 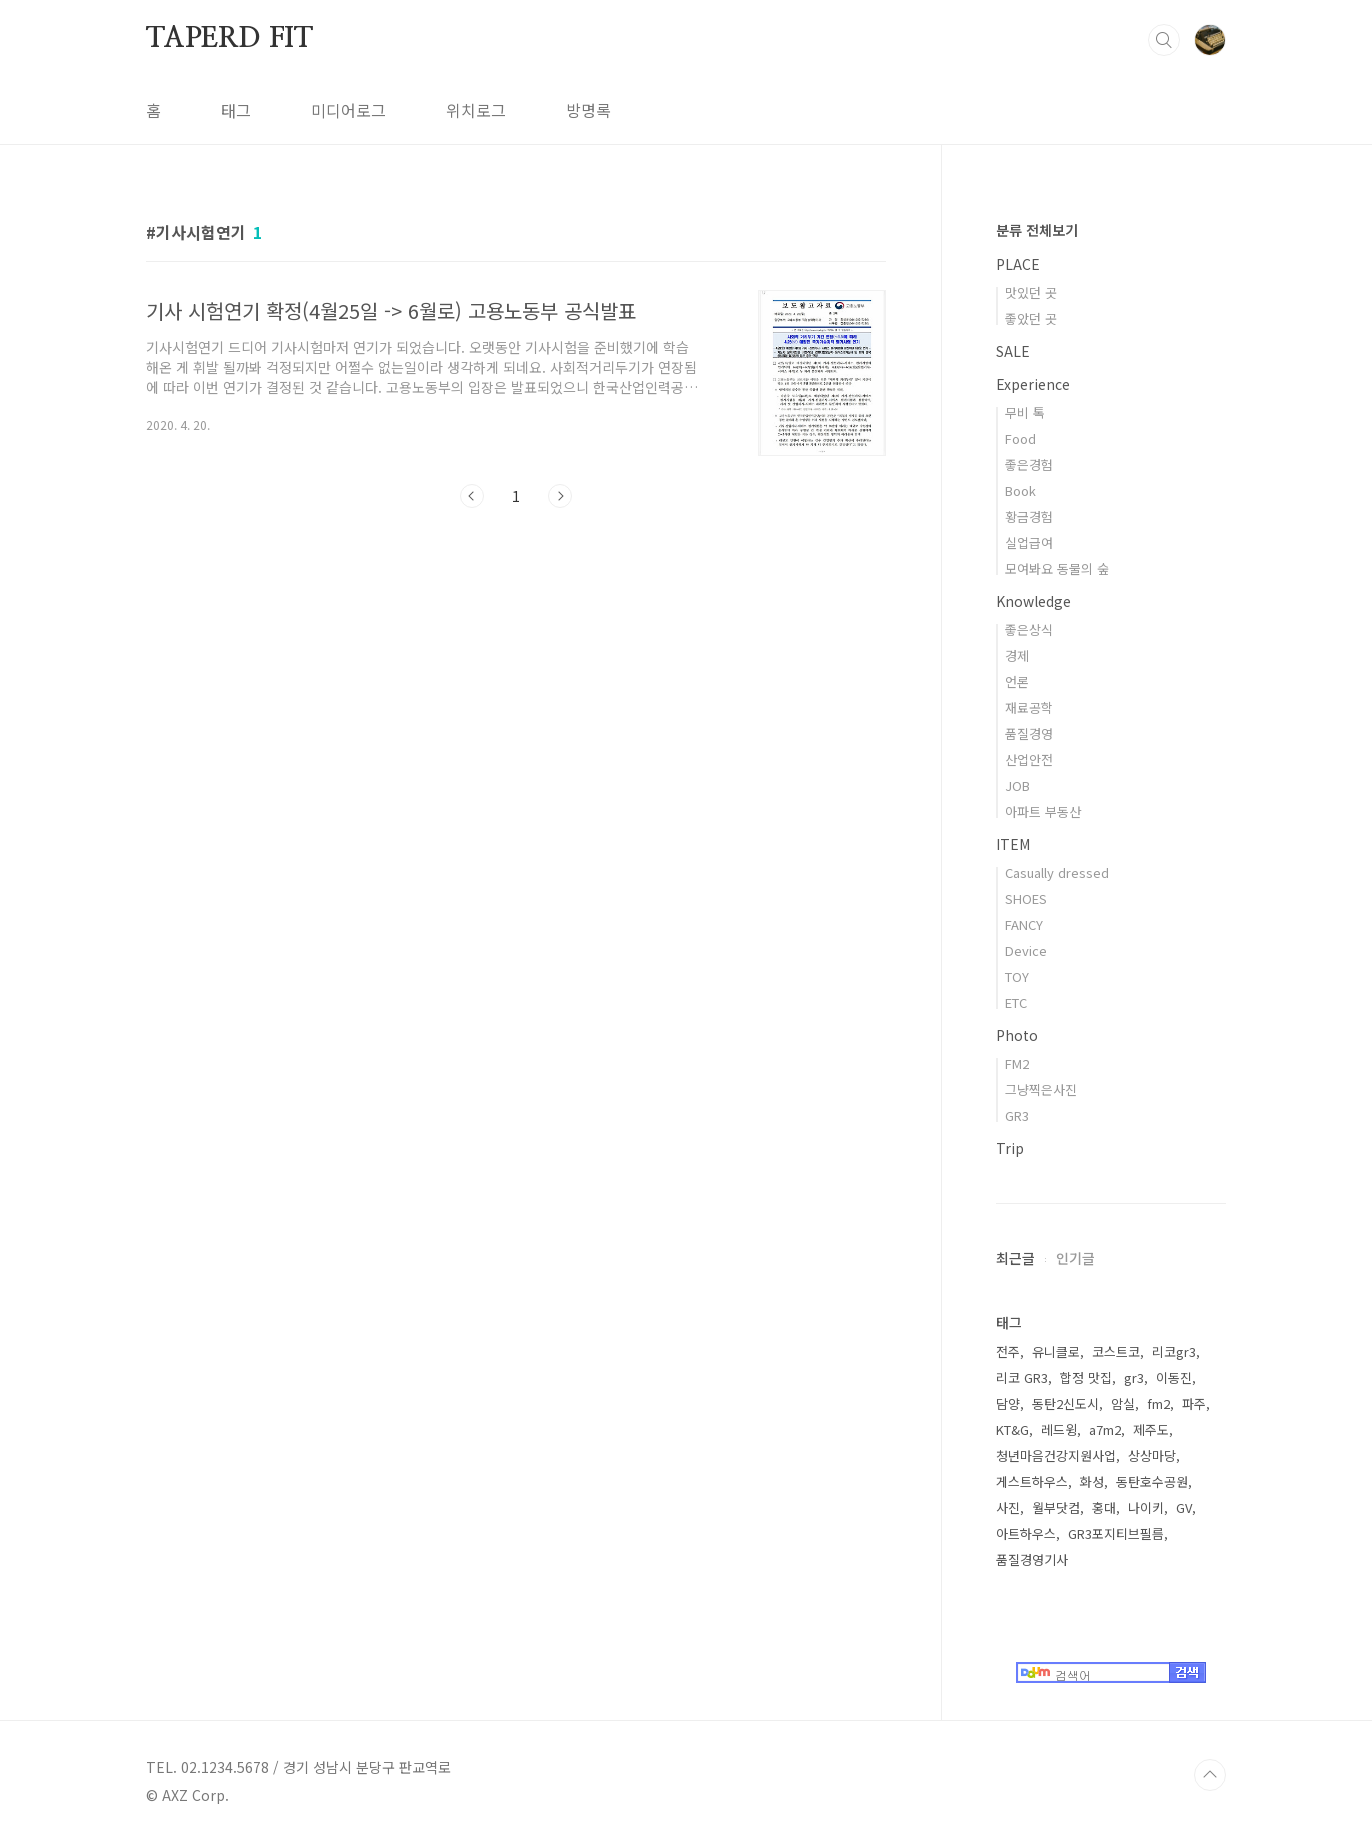 What do you see at coordinates (1056, 1455) in the screenshot?
I see `청년마음건강지원사업` at bounding box center [1056, 1455].